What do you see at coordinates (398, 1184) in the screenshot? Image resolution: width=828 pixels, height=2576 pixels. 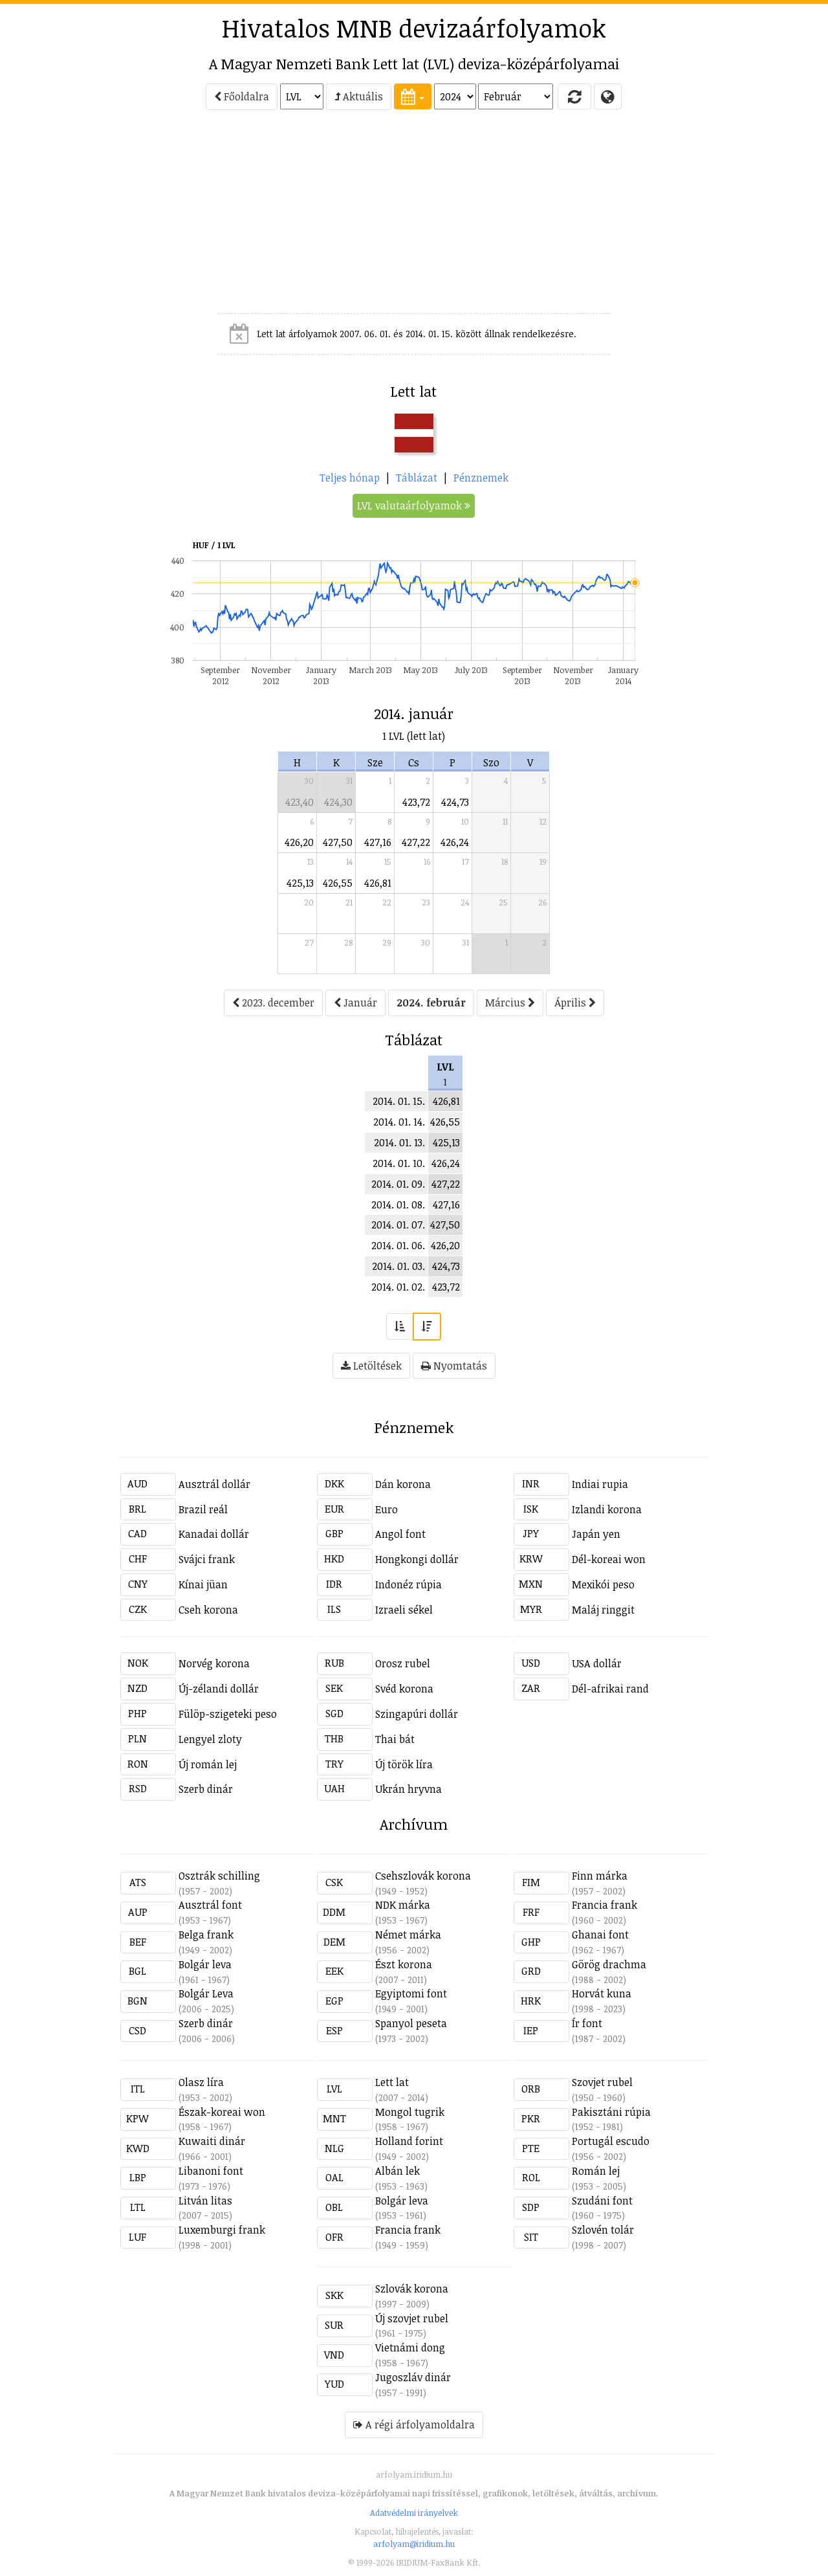 I see `2014. 01. 09.` at bounding box center [398, 1184].